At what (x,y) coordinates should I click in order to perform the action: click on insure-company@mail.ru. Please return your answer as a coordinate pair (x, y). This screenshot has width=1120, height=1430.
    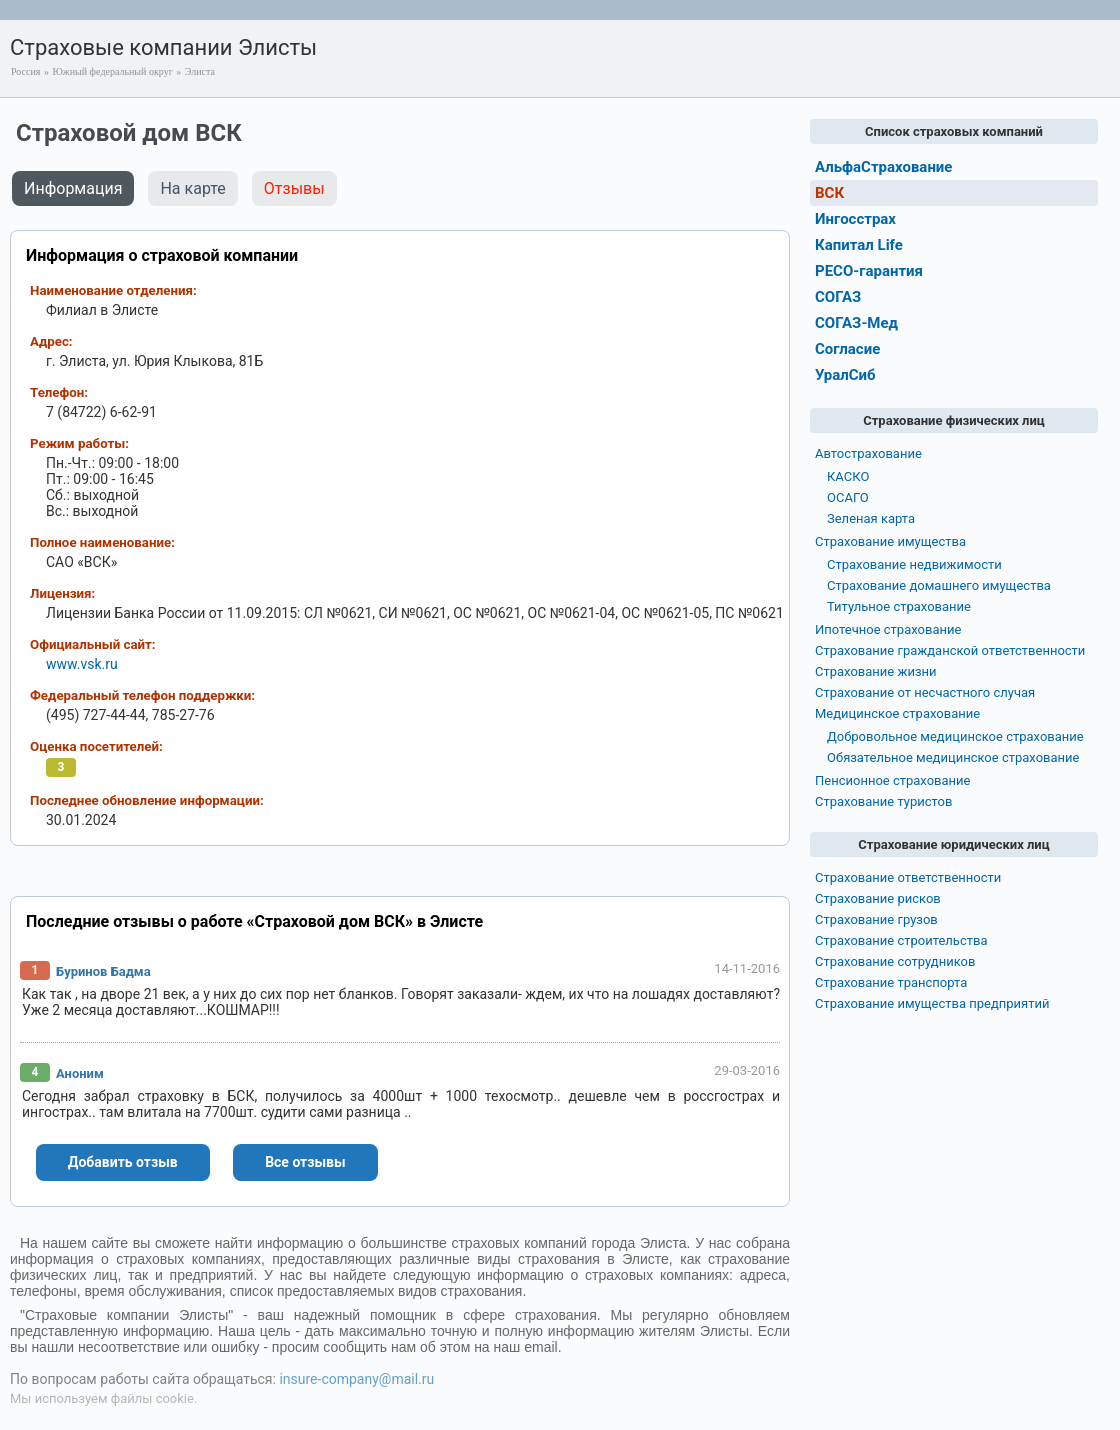
    Looking at the image, I should click on (356, 1379).